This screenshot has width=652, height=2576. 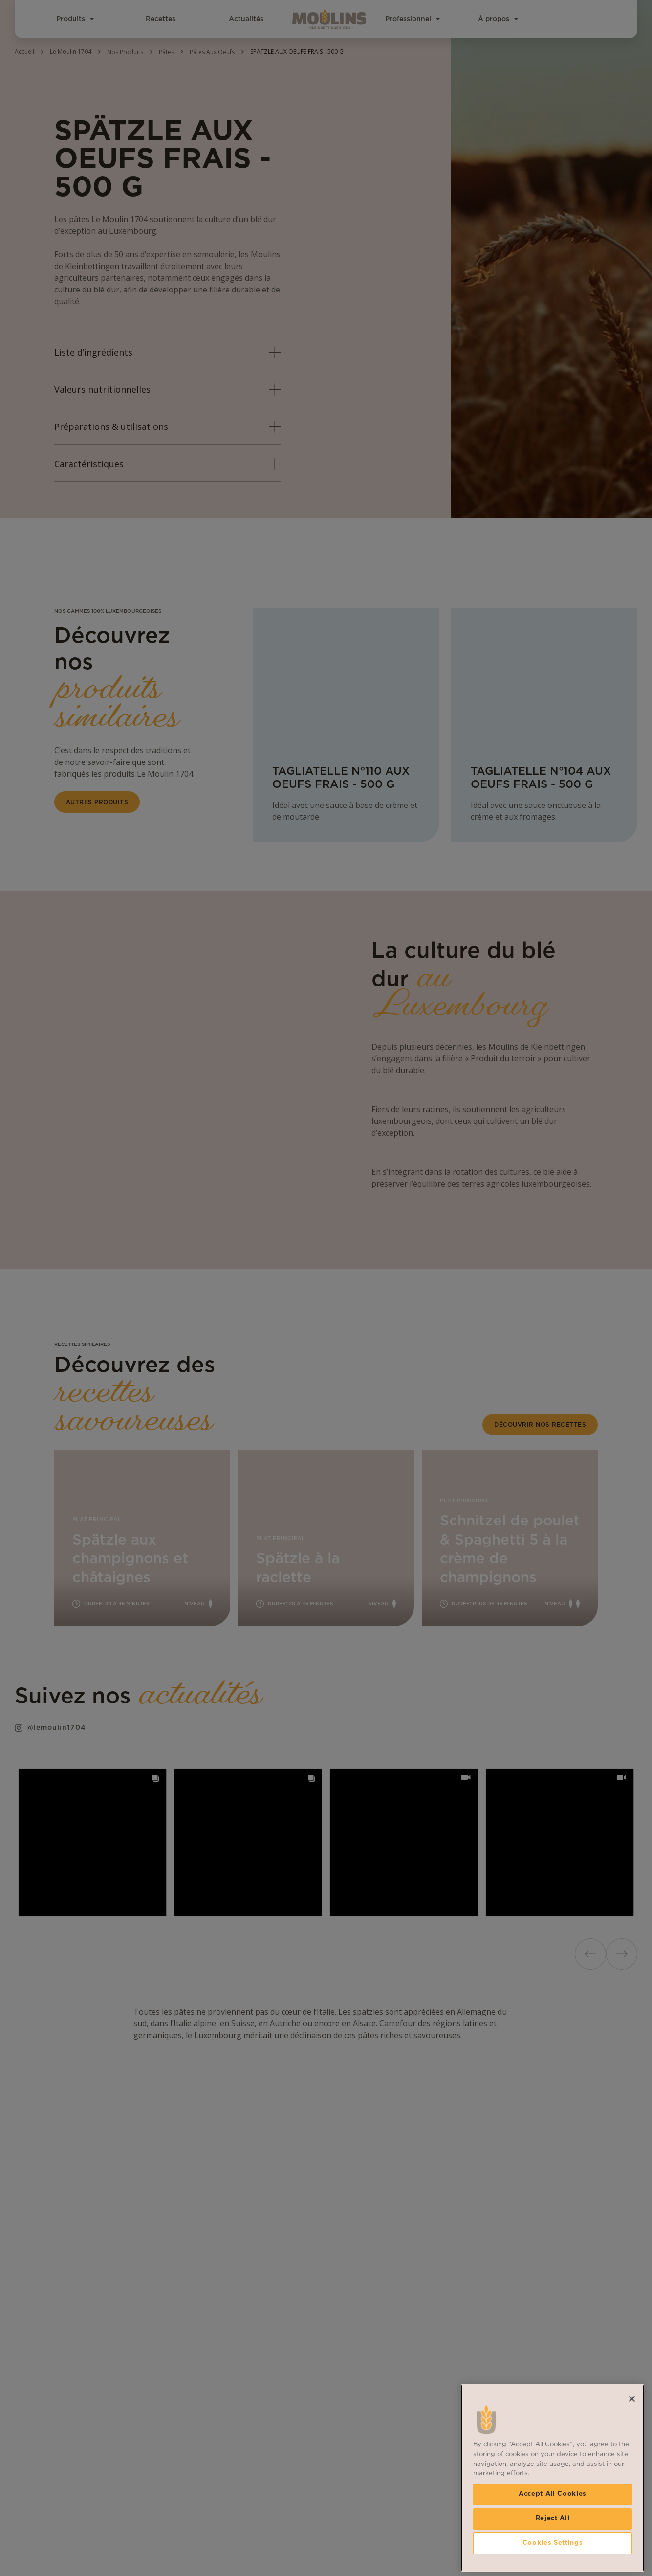 I want to click on Accept All Cookies, so click(x=553, y=2494).